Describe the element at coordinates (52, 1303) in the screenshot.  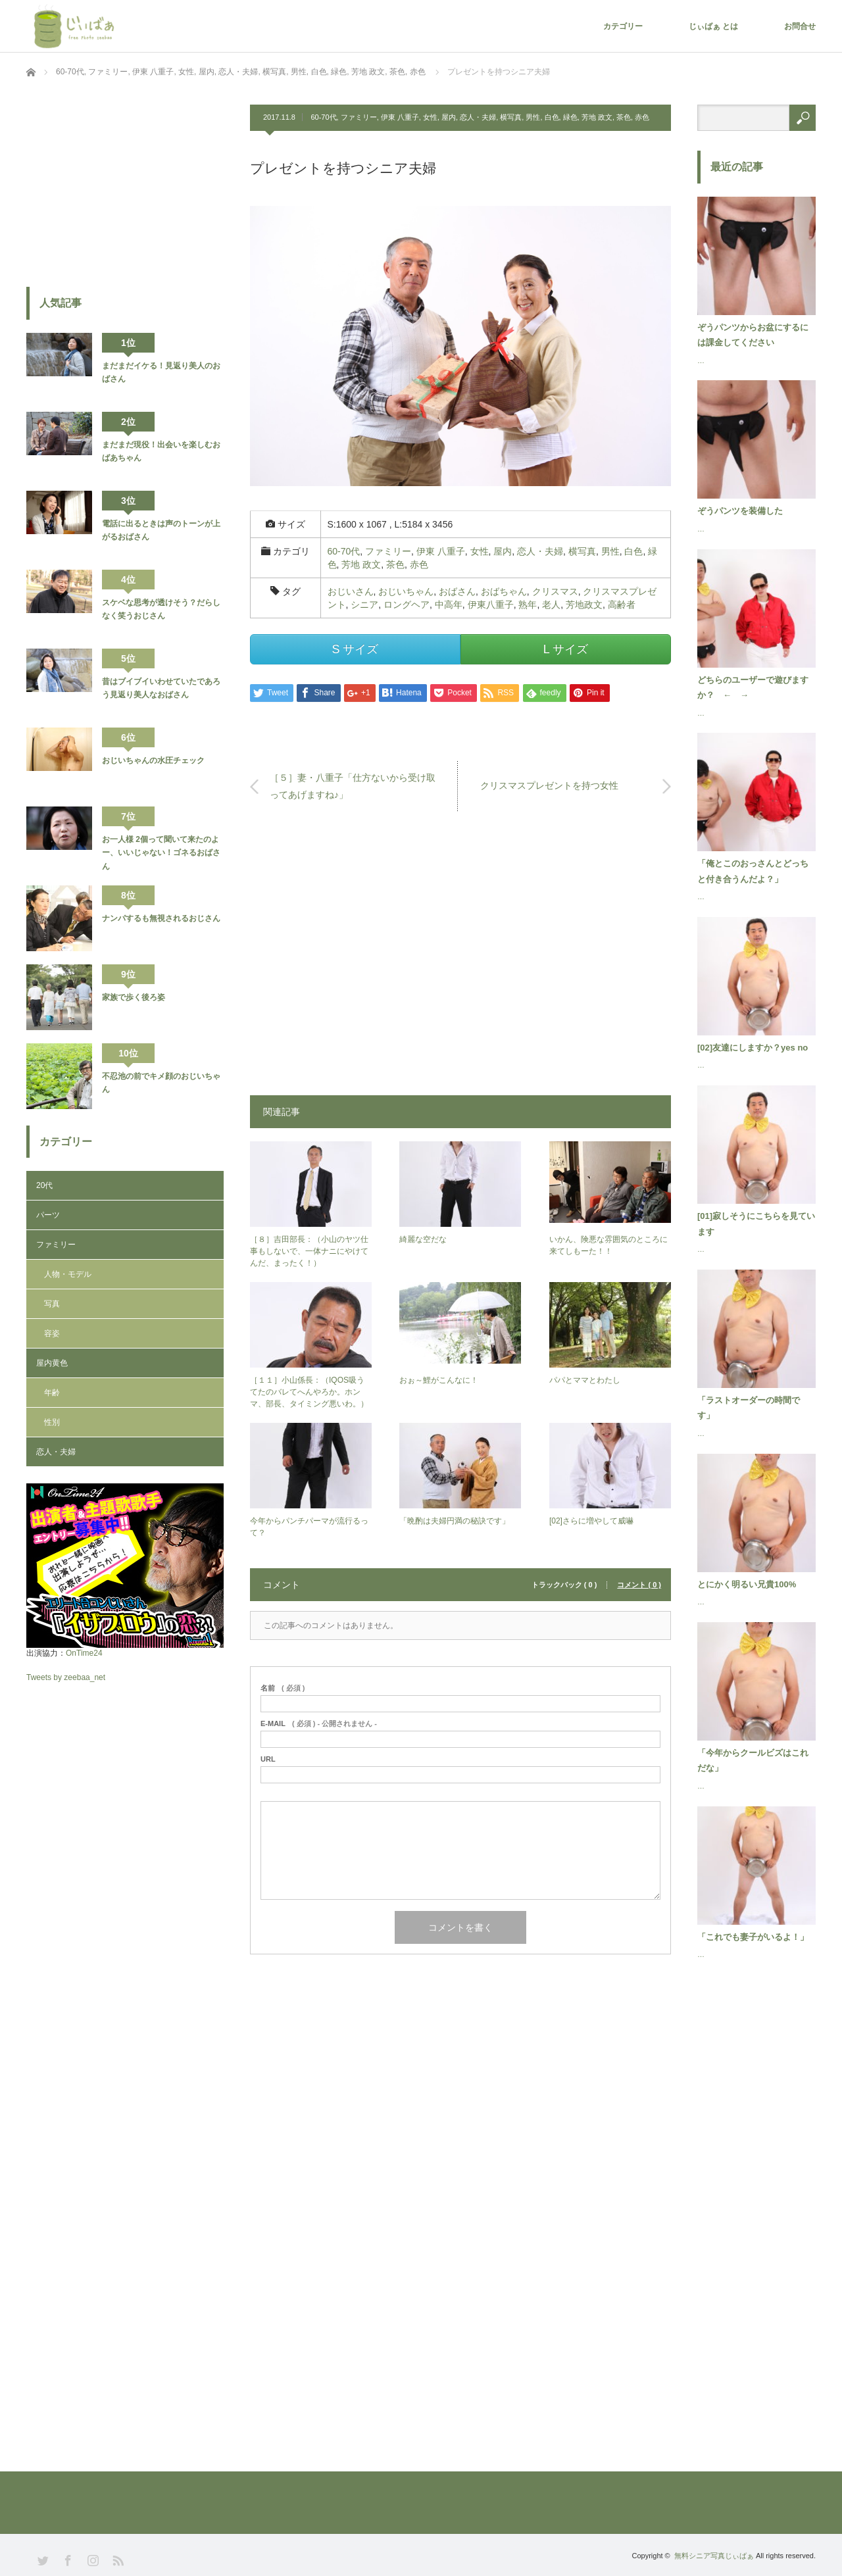
I see `写真` at that location.